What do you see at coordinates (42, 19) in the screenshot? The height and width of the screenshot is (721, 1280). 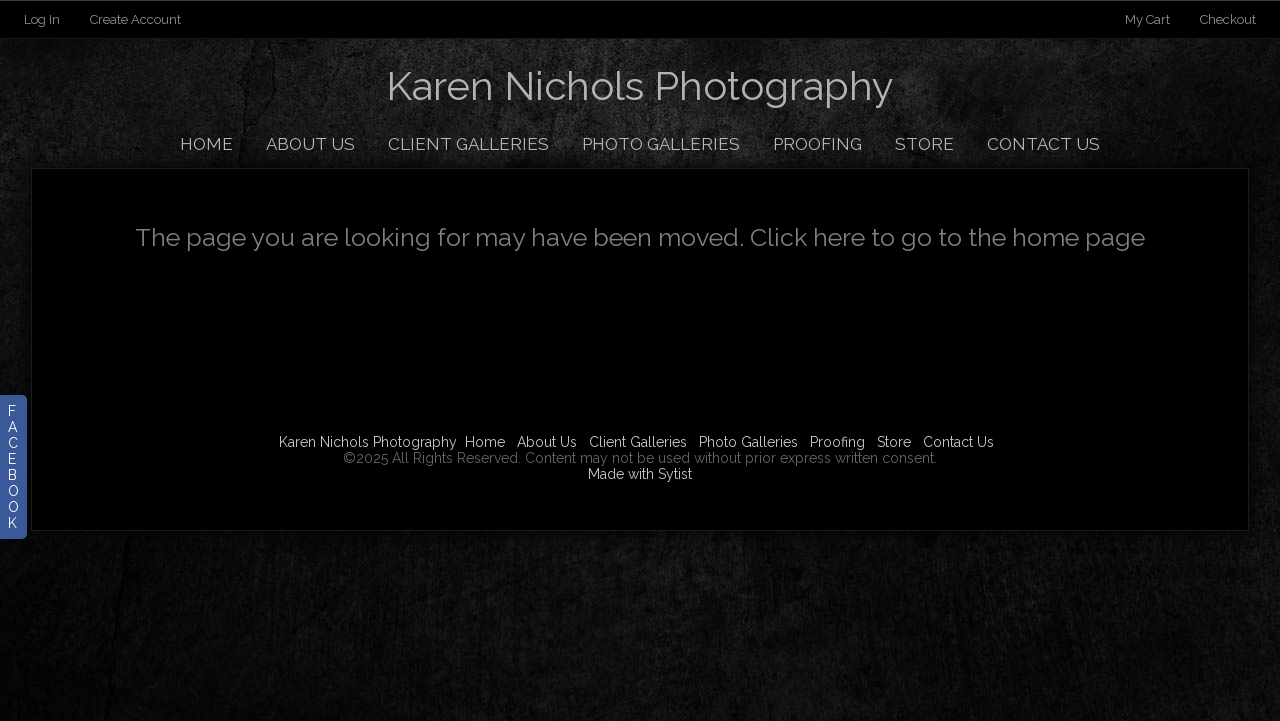 I see `Log In` at bounding box center [42, 19].